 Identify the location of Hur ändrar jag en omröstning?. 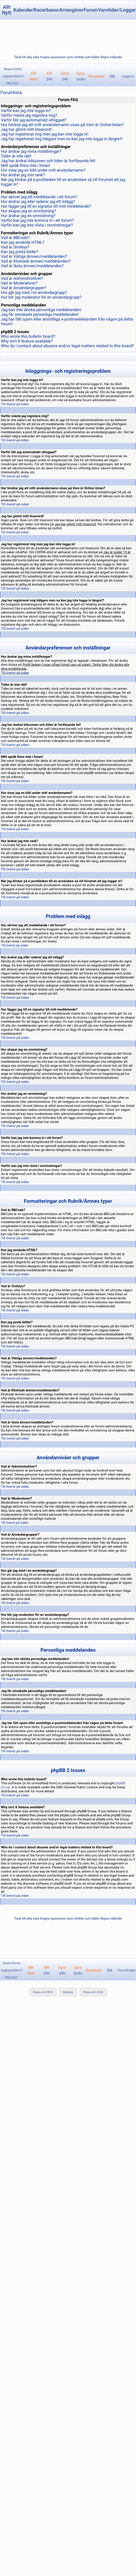
(28, 215).